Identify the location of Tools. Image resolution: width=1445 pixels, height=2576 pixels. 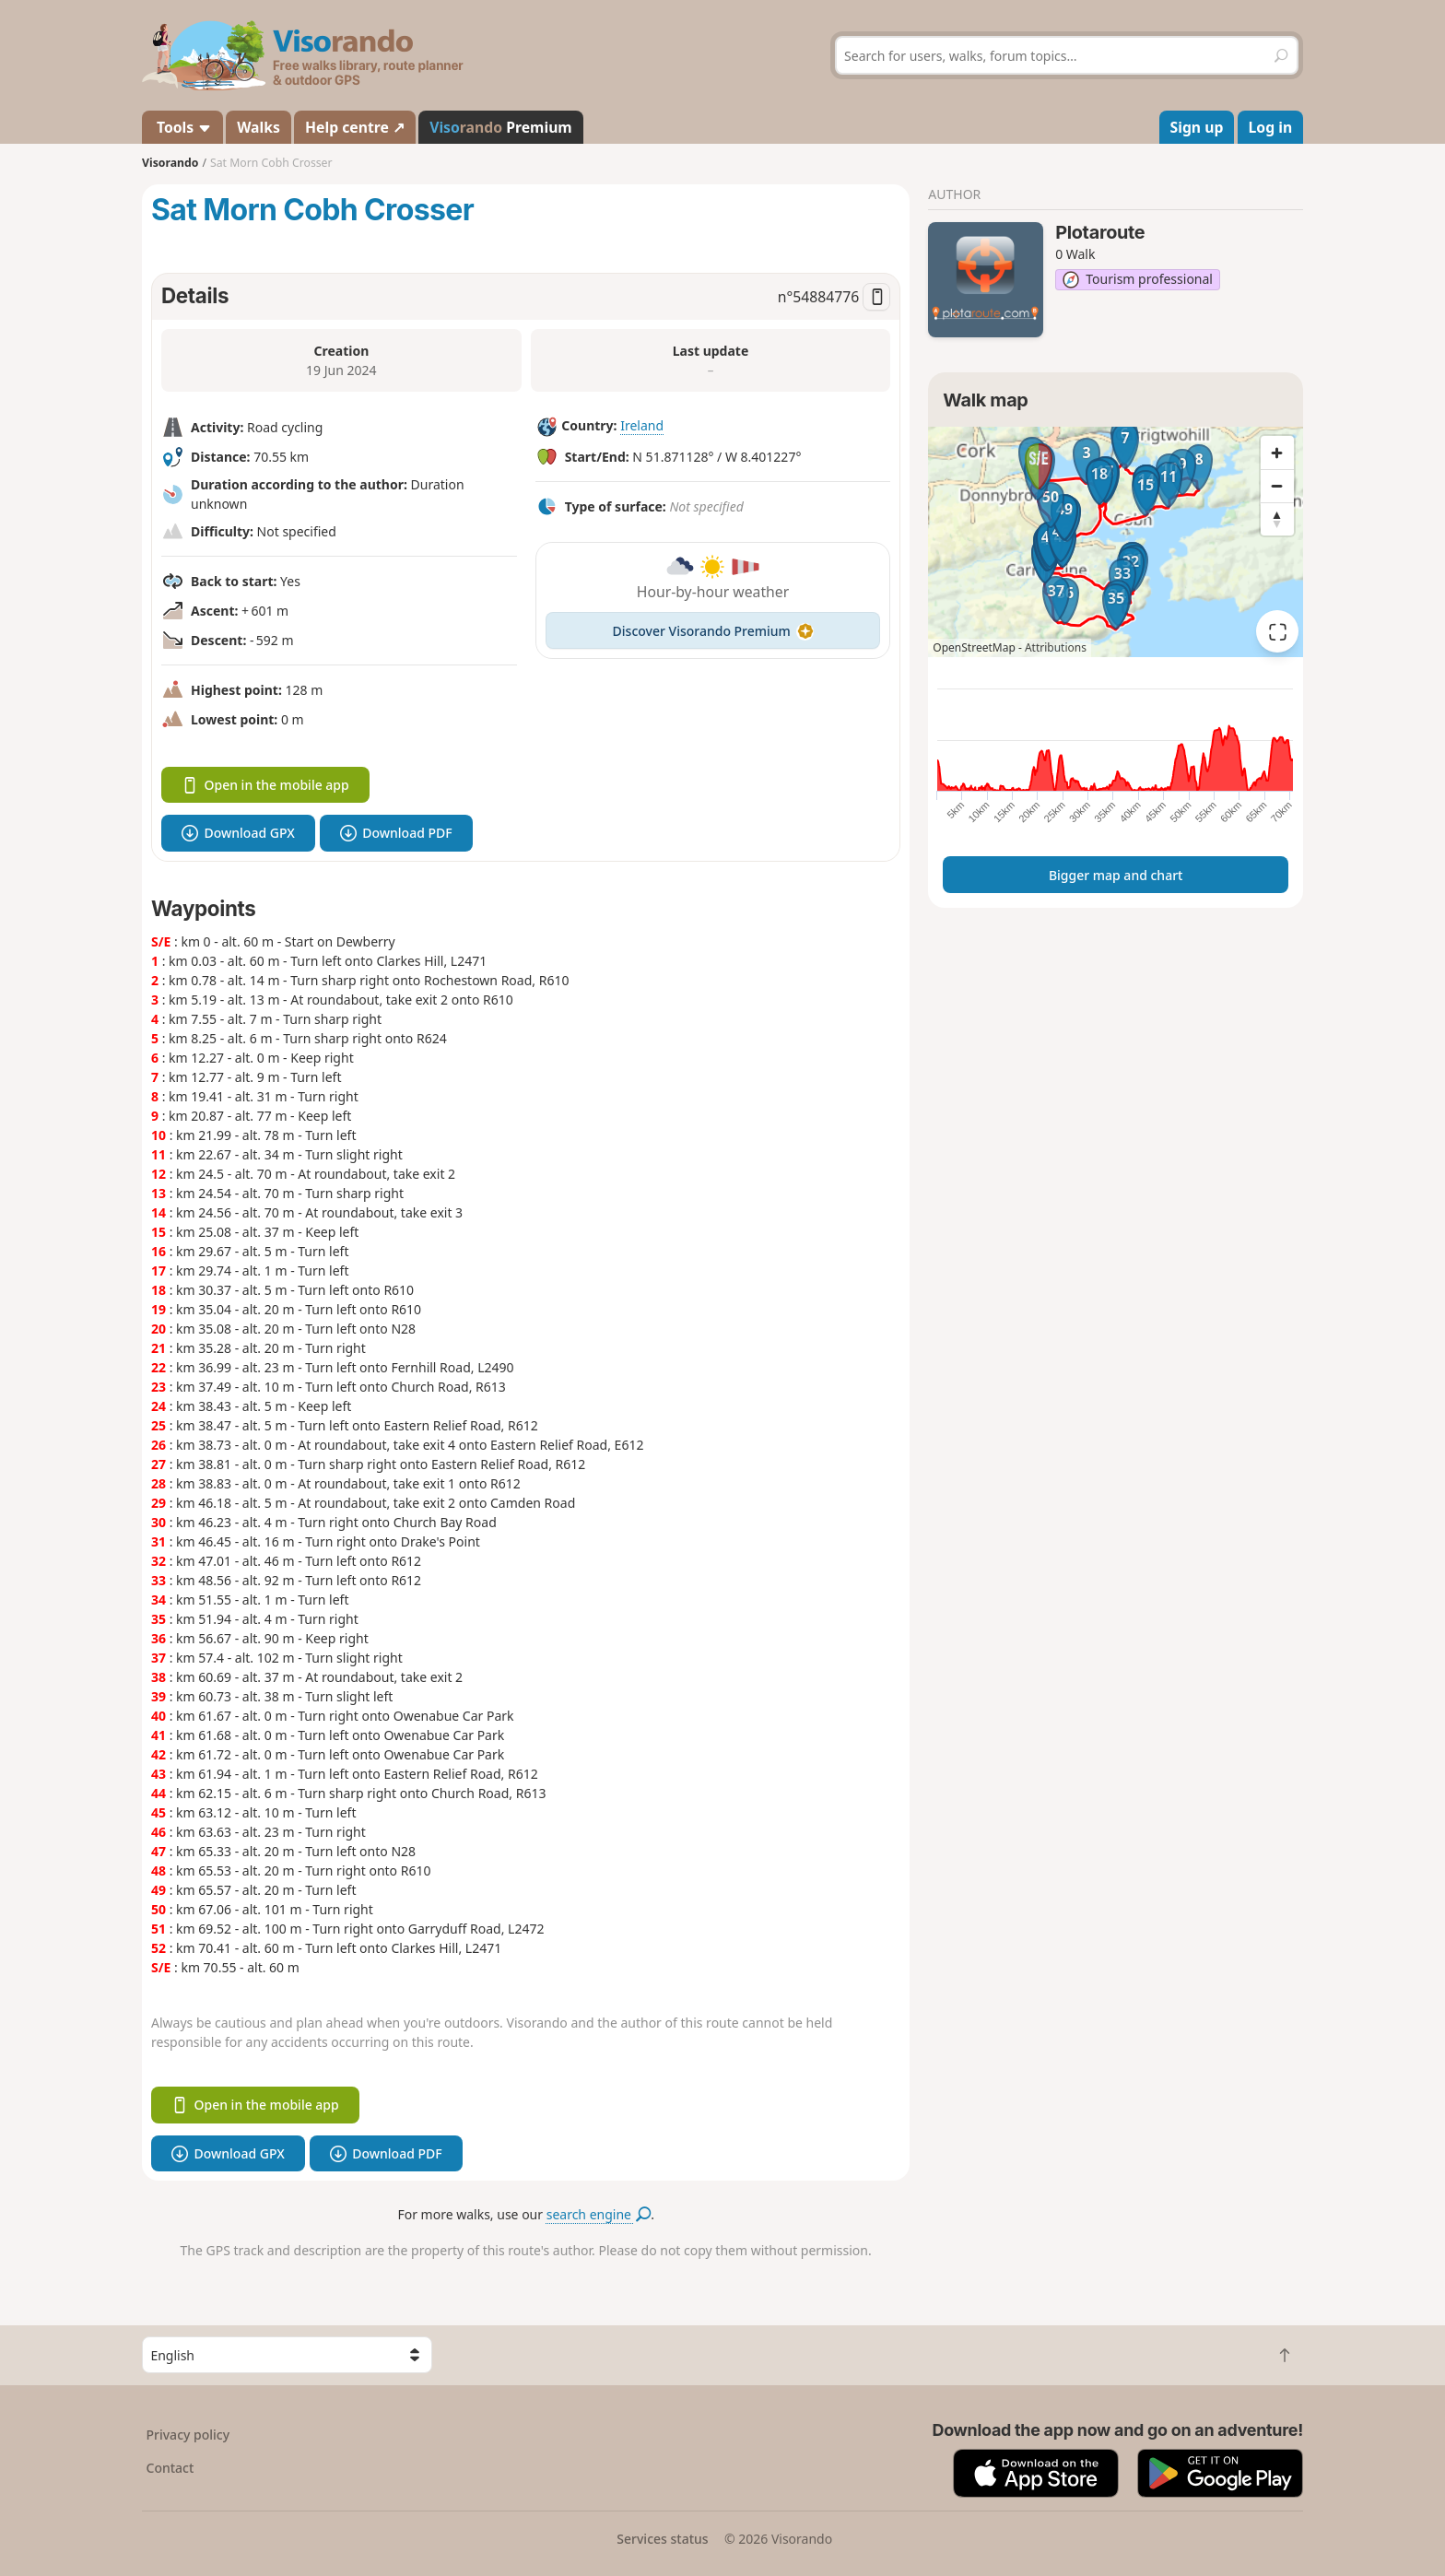
(182, 127).